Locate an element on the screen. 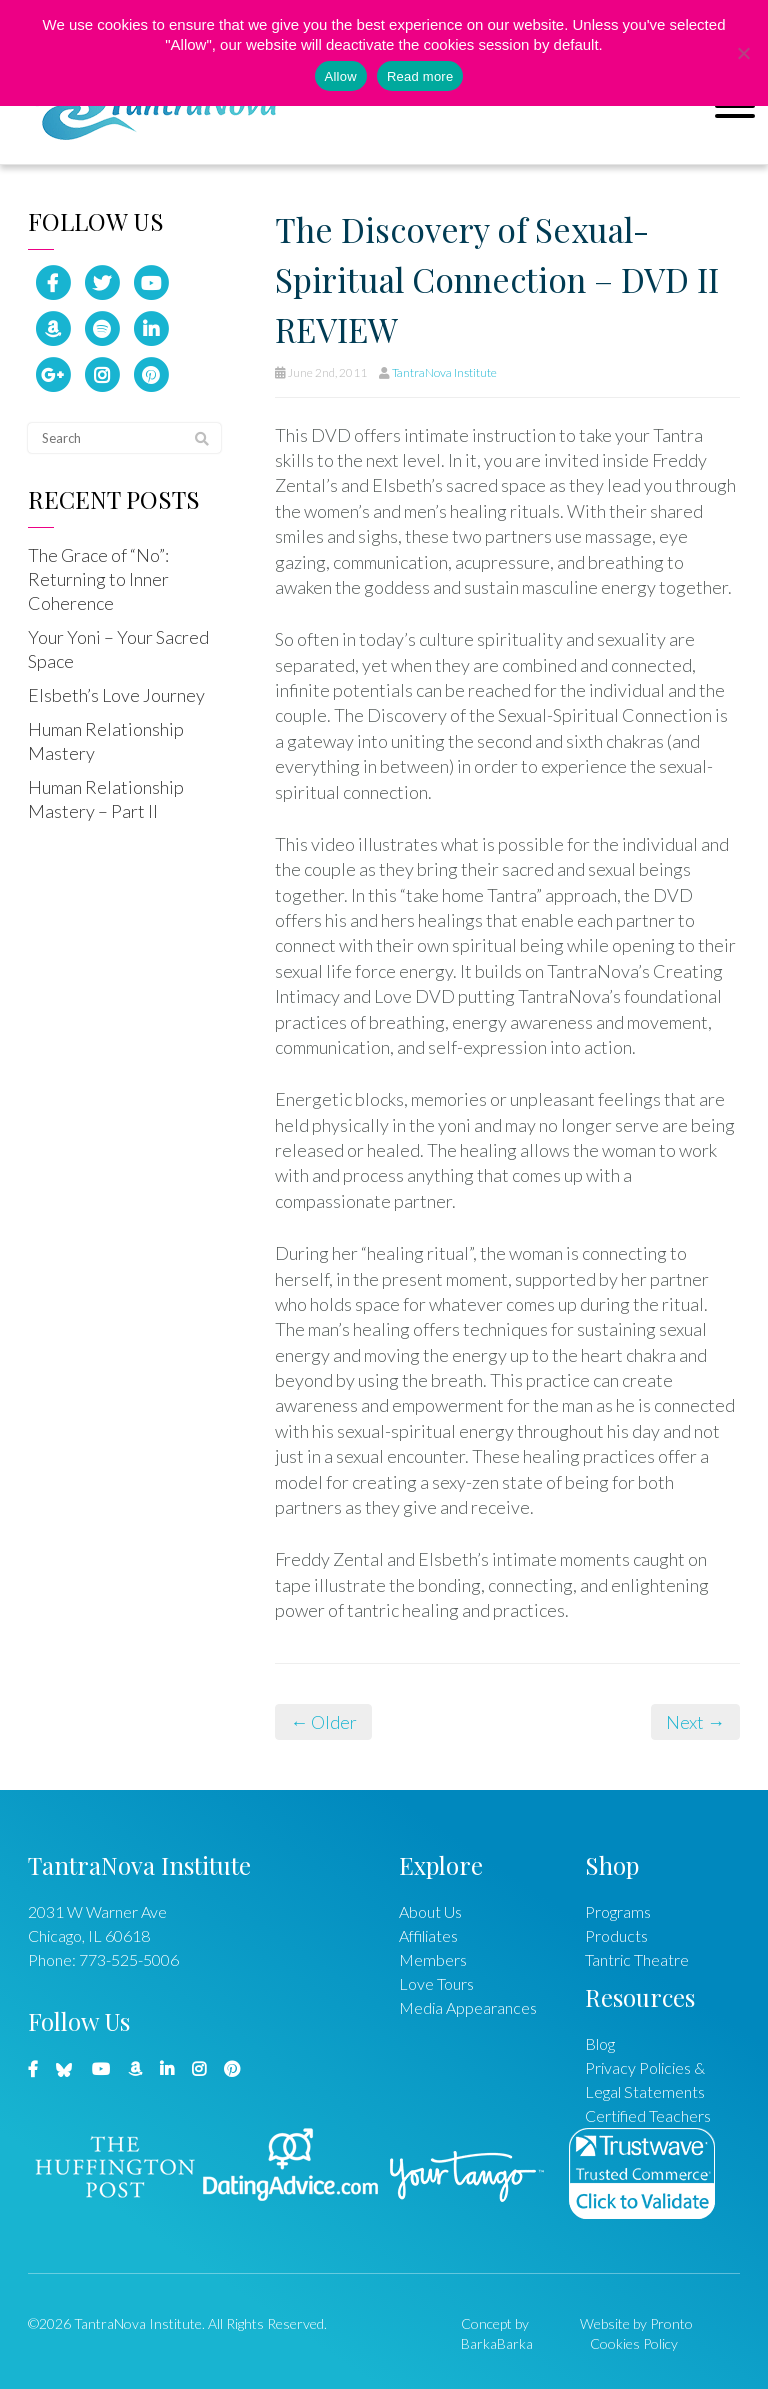  Human Relationship Mastery is located at coordinates (106, 741).